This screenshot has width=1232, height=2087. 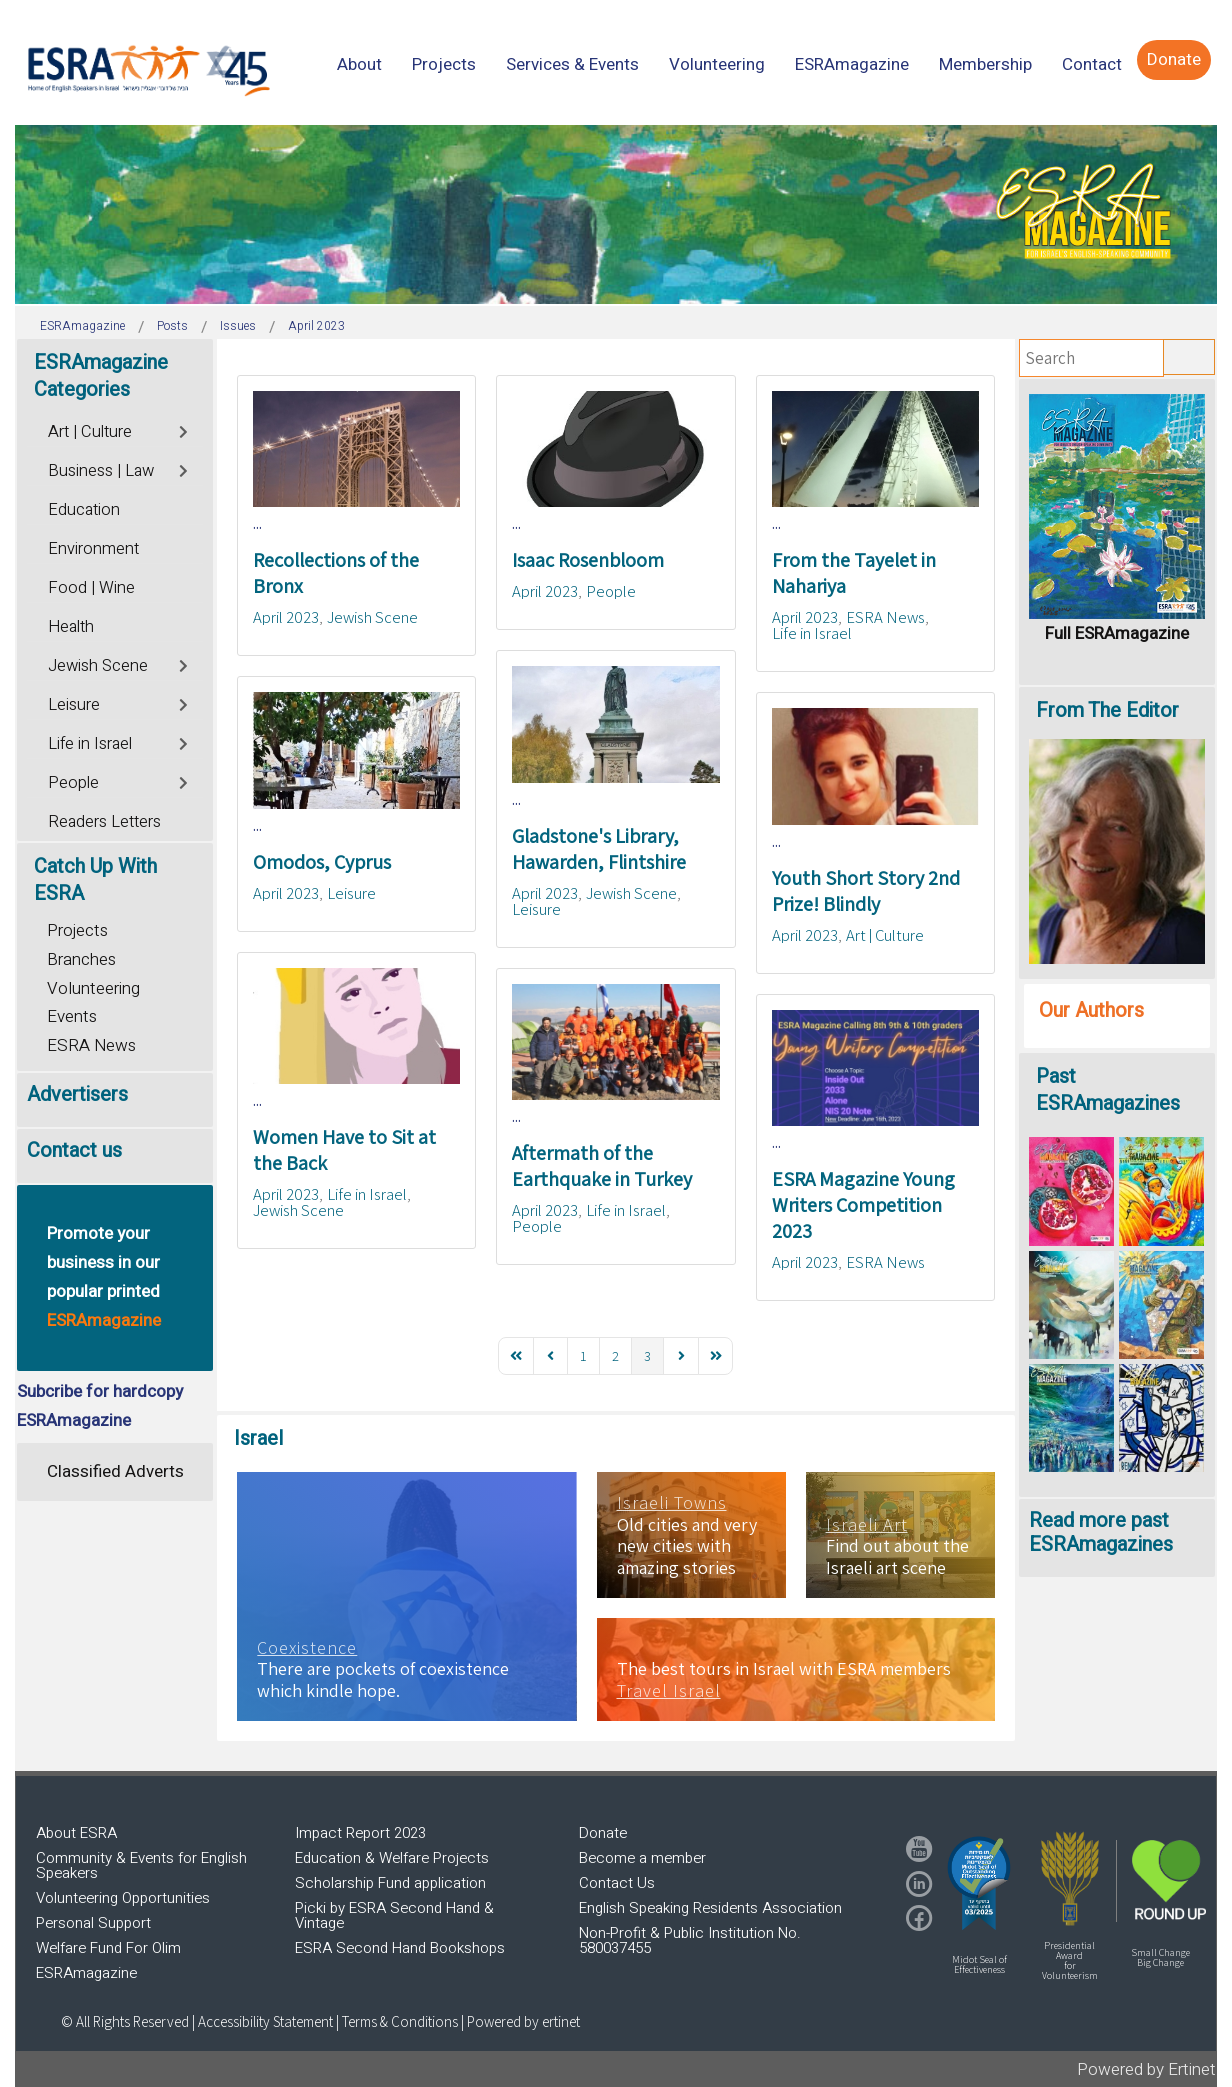 I want to click on About ESRA, so click(x=76, y=1833).